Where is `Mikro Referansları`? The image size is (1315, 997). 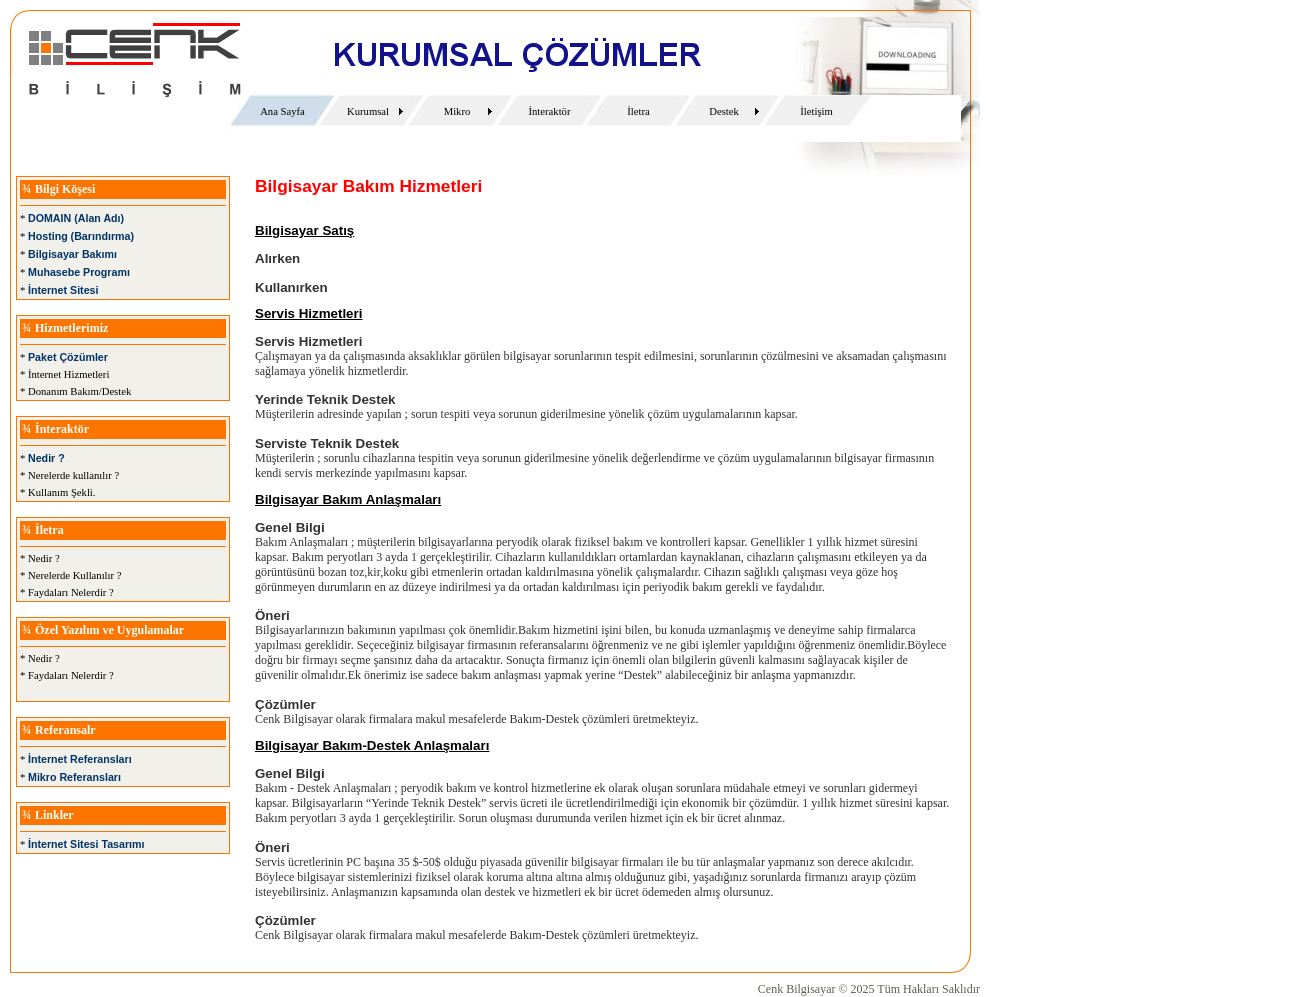 Mikro Referansları is located at coordinates (74, 777).